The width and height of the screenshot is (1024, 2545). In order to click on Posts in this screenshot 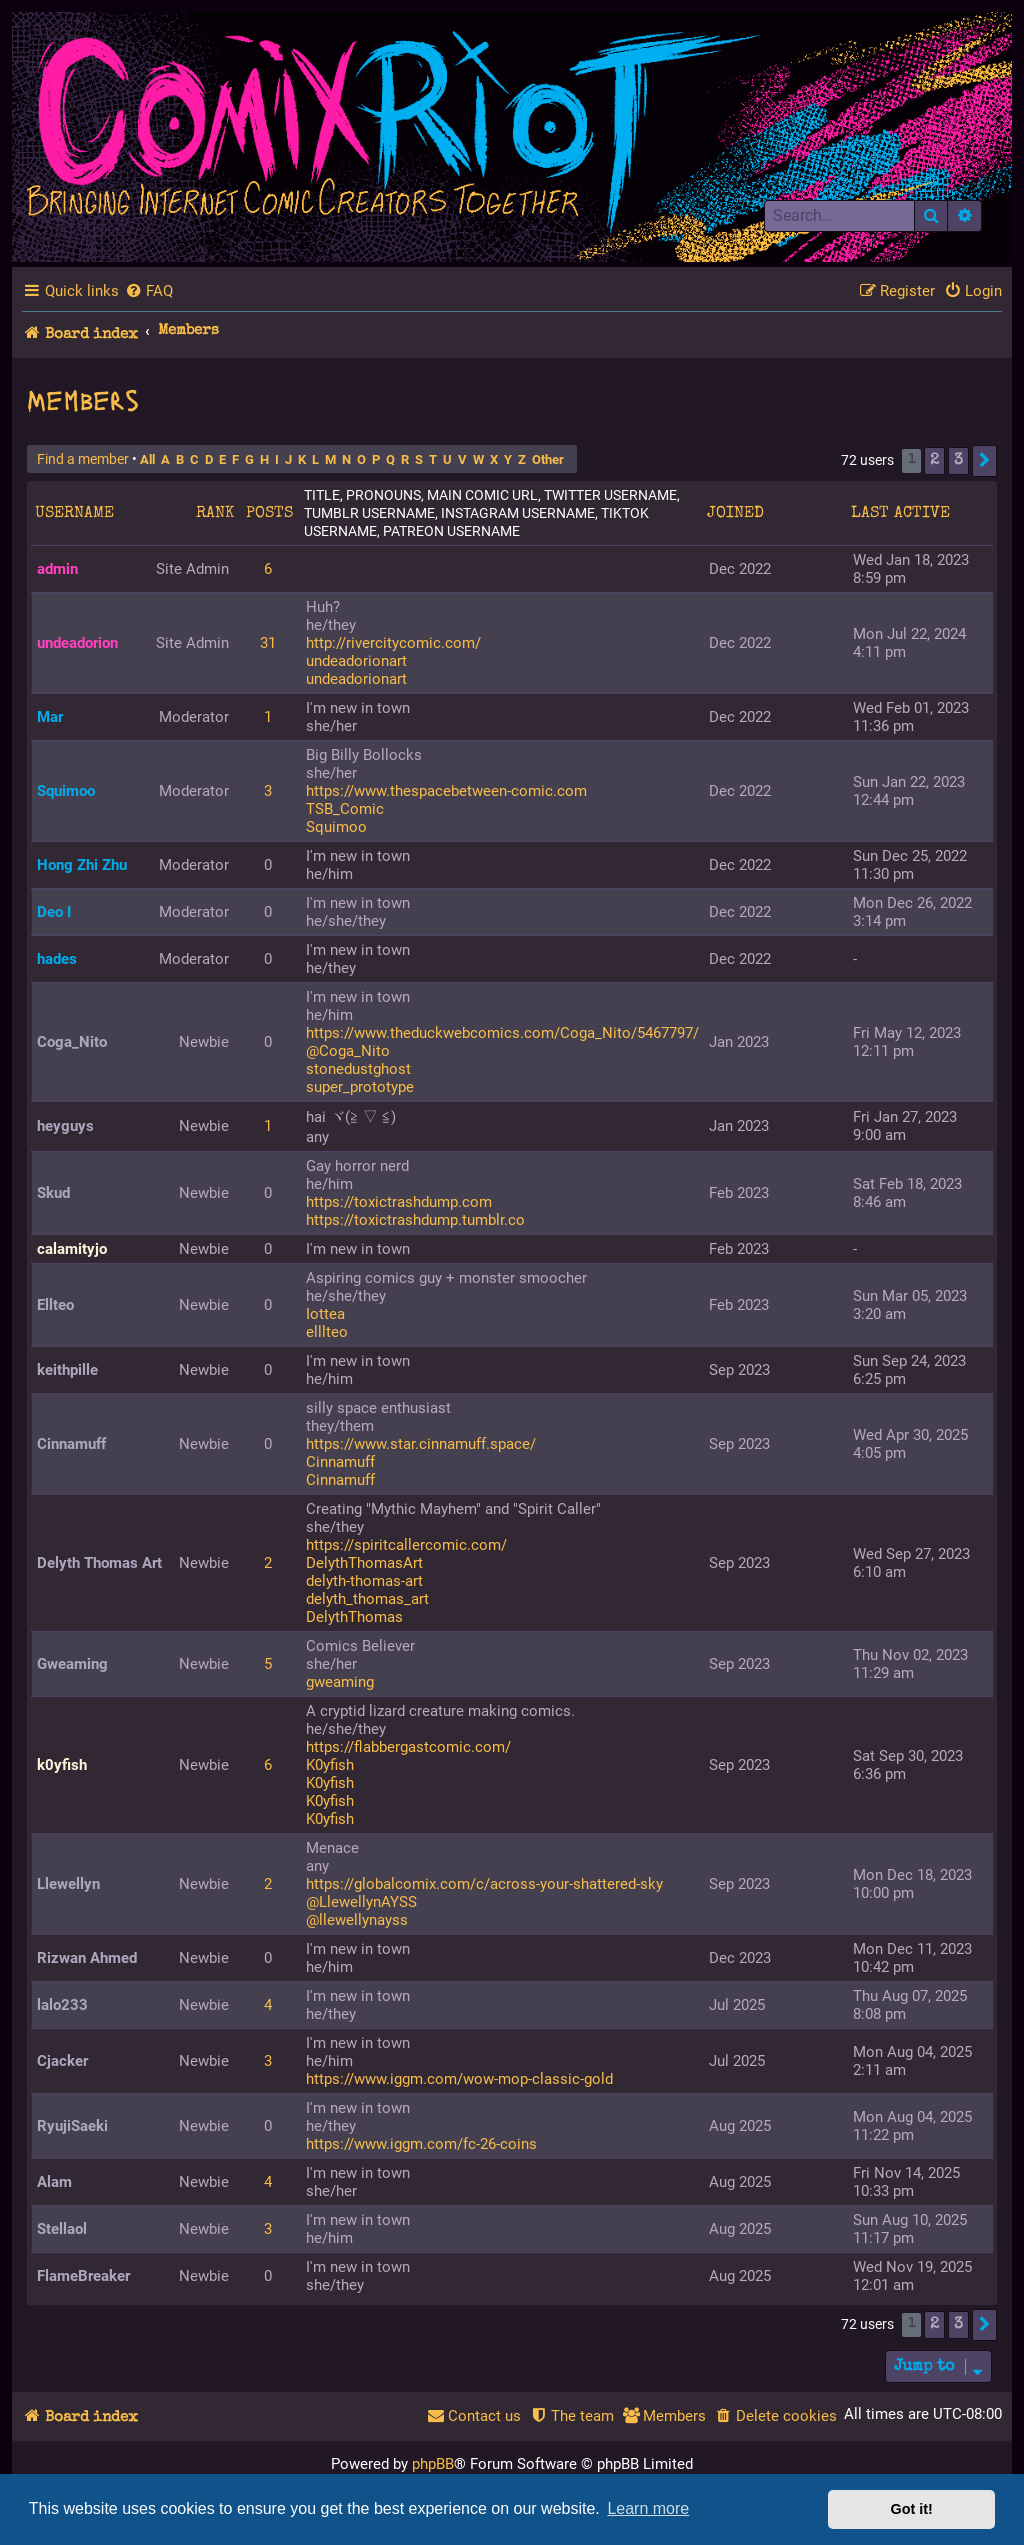, I will do `click(269, 514)`.